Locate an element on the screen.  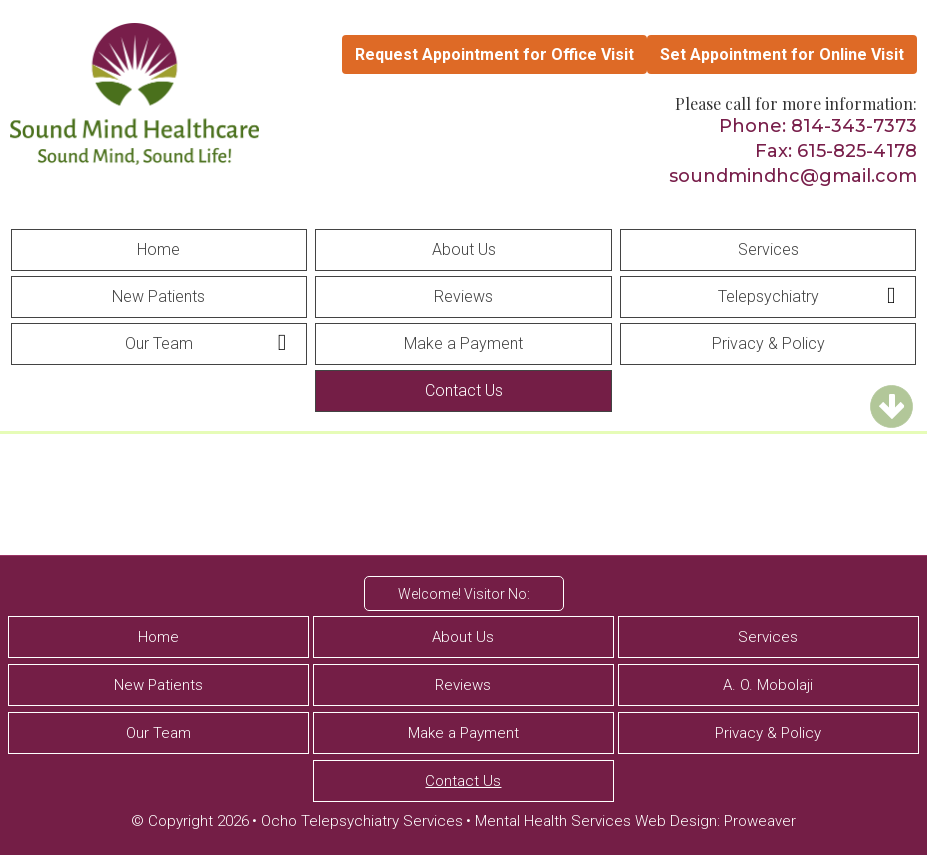
About Us is located at coordinates (464, 249).